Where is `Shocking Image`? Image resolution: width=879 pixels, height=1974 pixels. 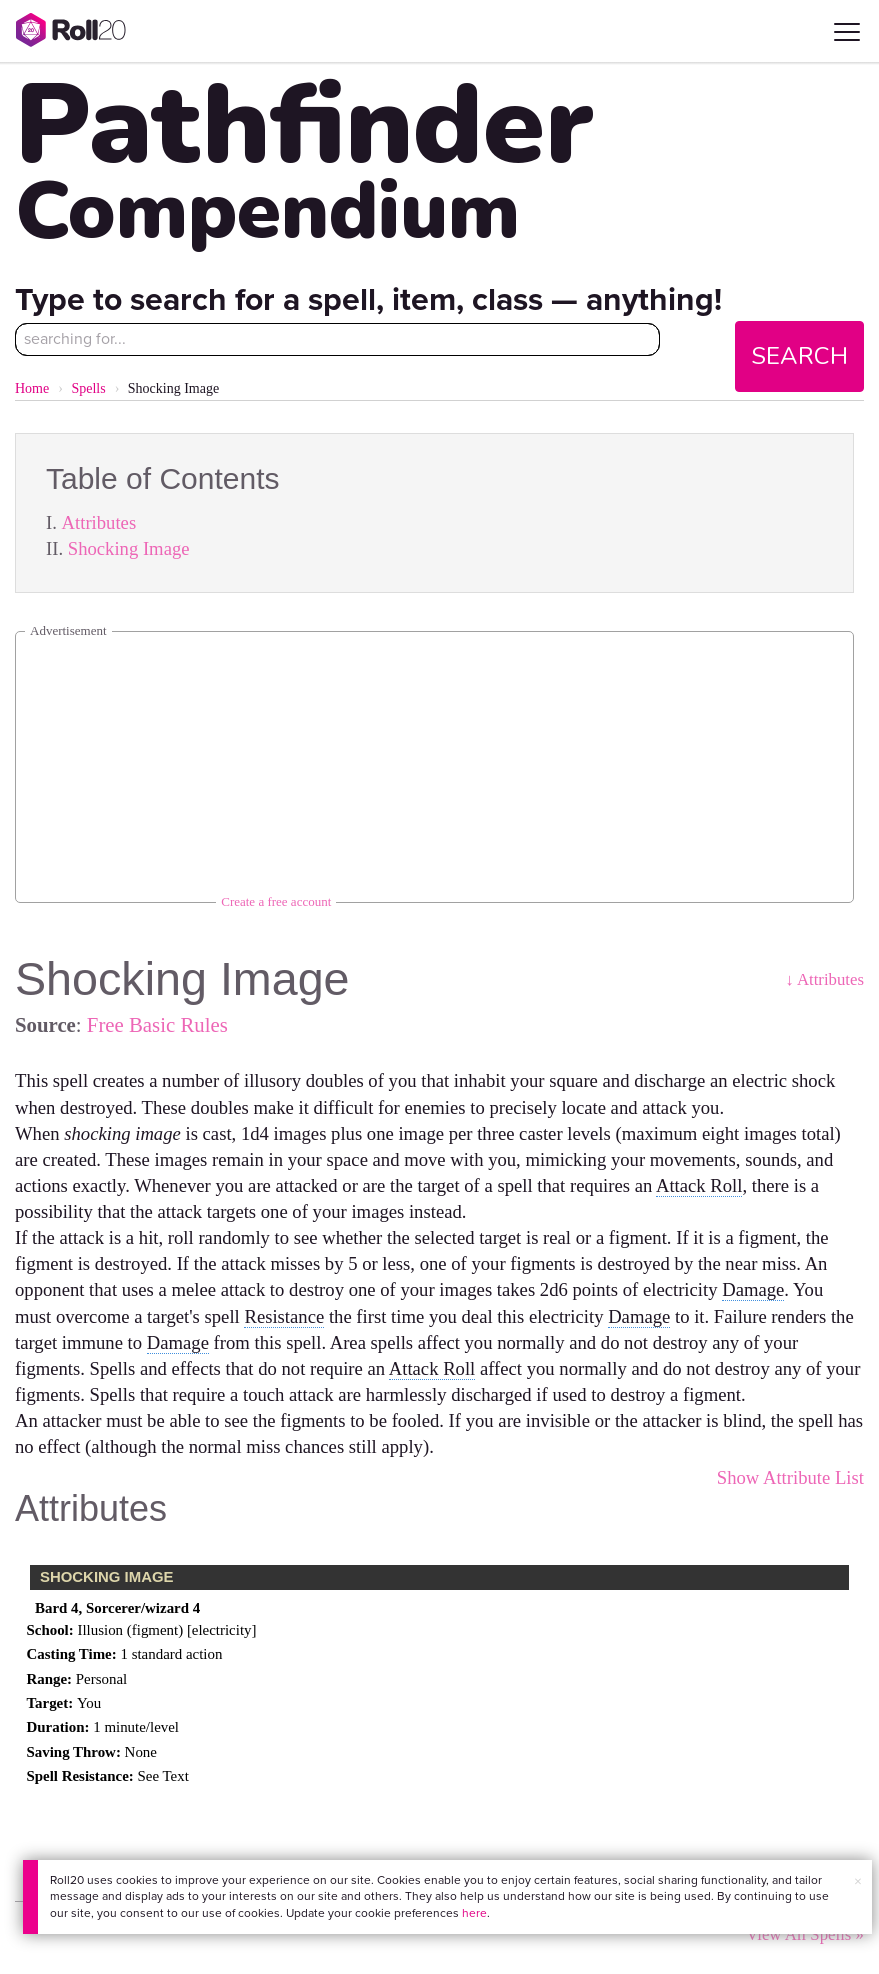 Shocking Image is located at coordinates (129, 548).